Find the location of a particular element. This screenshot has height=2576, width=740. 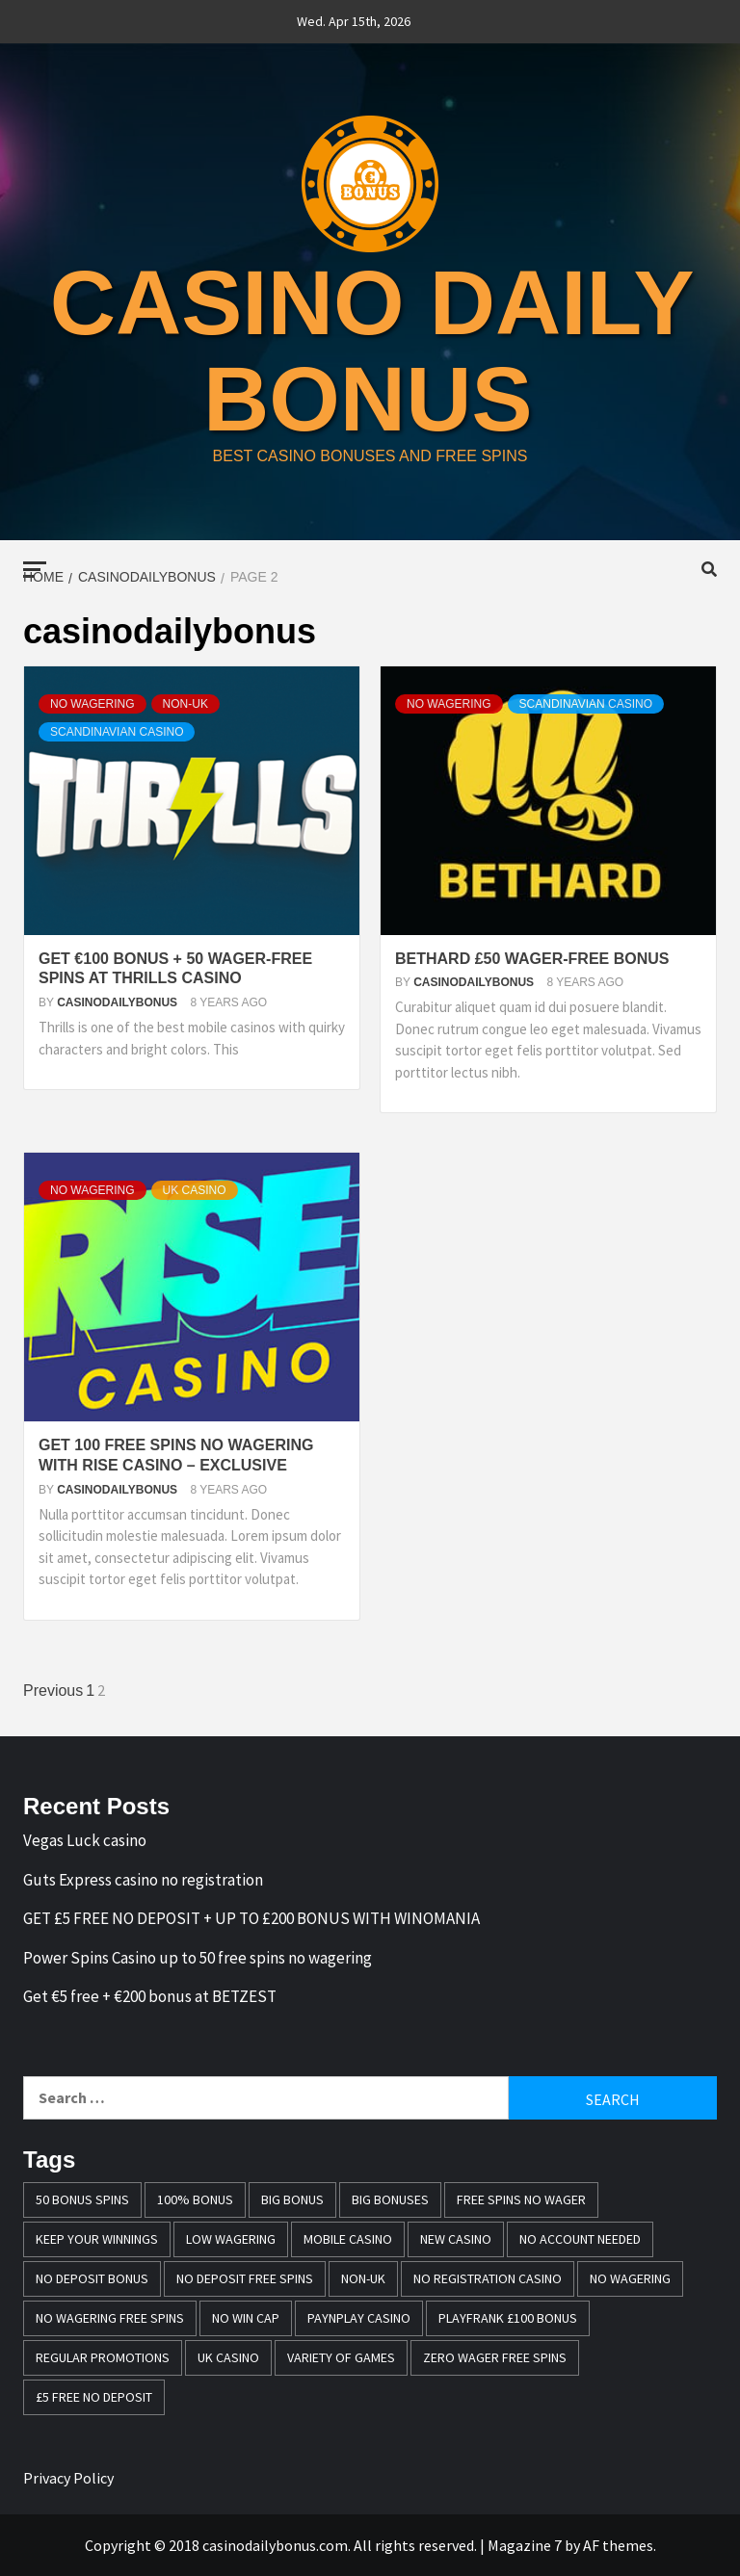

GET £5 FREE NO DEPOSIT + UP TO £200 BONUS WITH WINOMANIA is located at coordinates (251, 1918).